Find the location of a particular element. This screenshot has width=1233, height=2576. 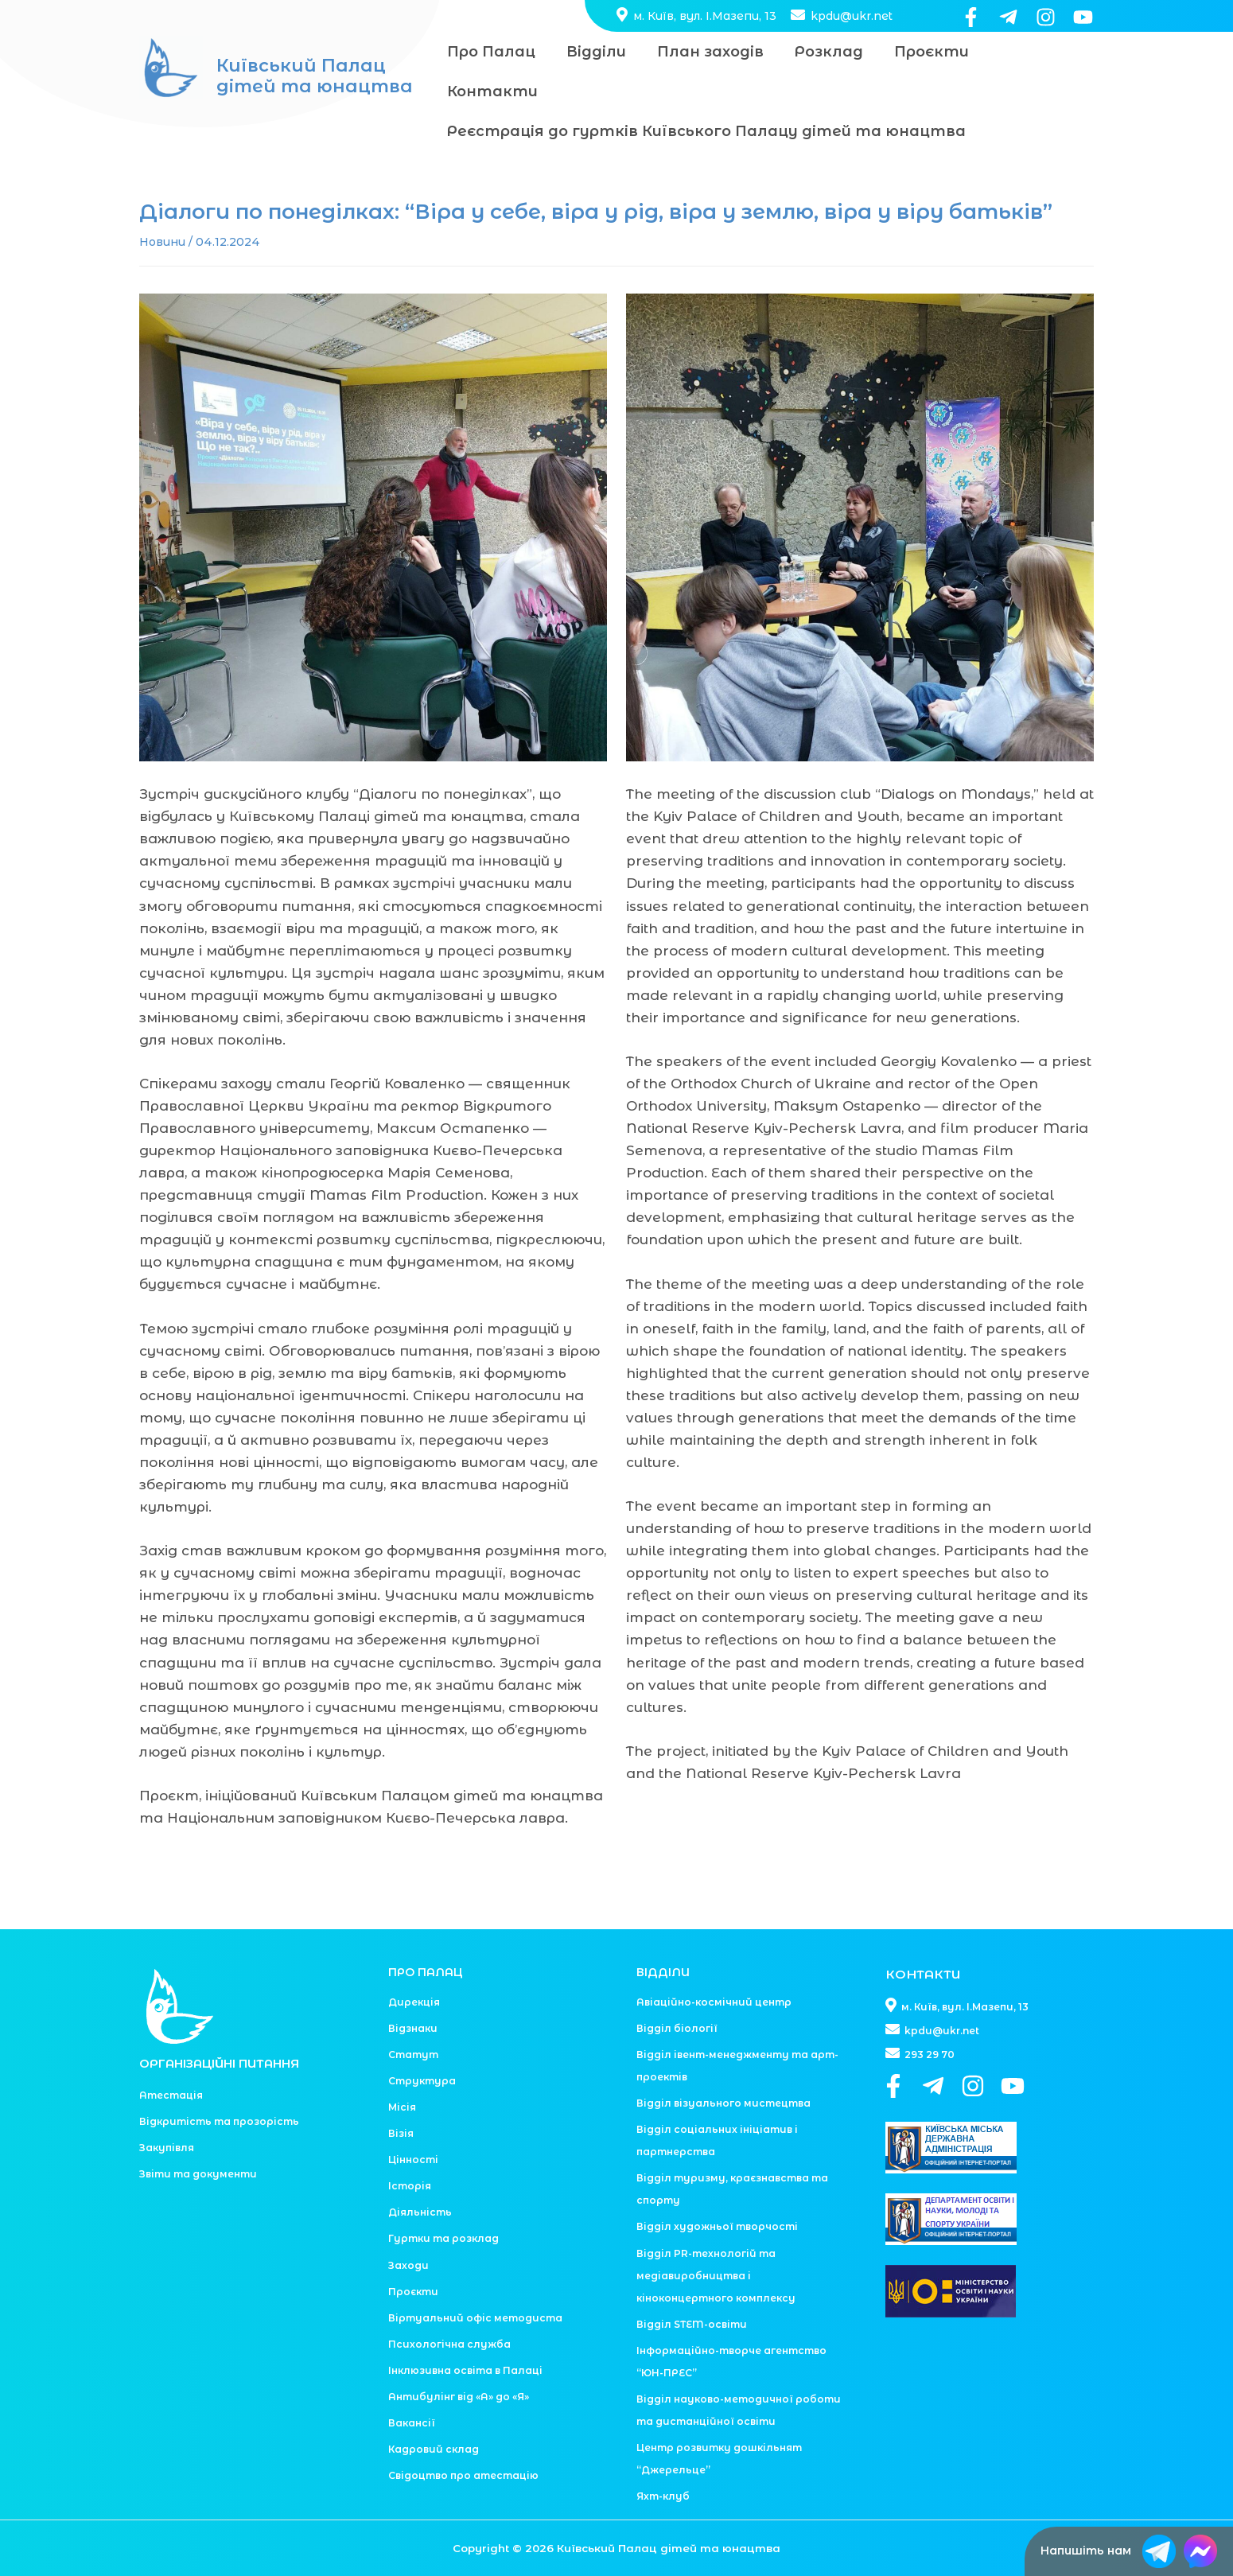

Антибулінг від «А» до «Я» is located at coordinates (458, 2357).